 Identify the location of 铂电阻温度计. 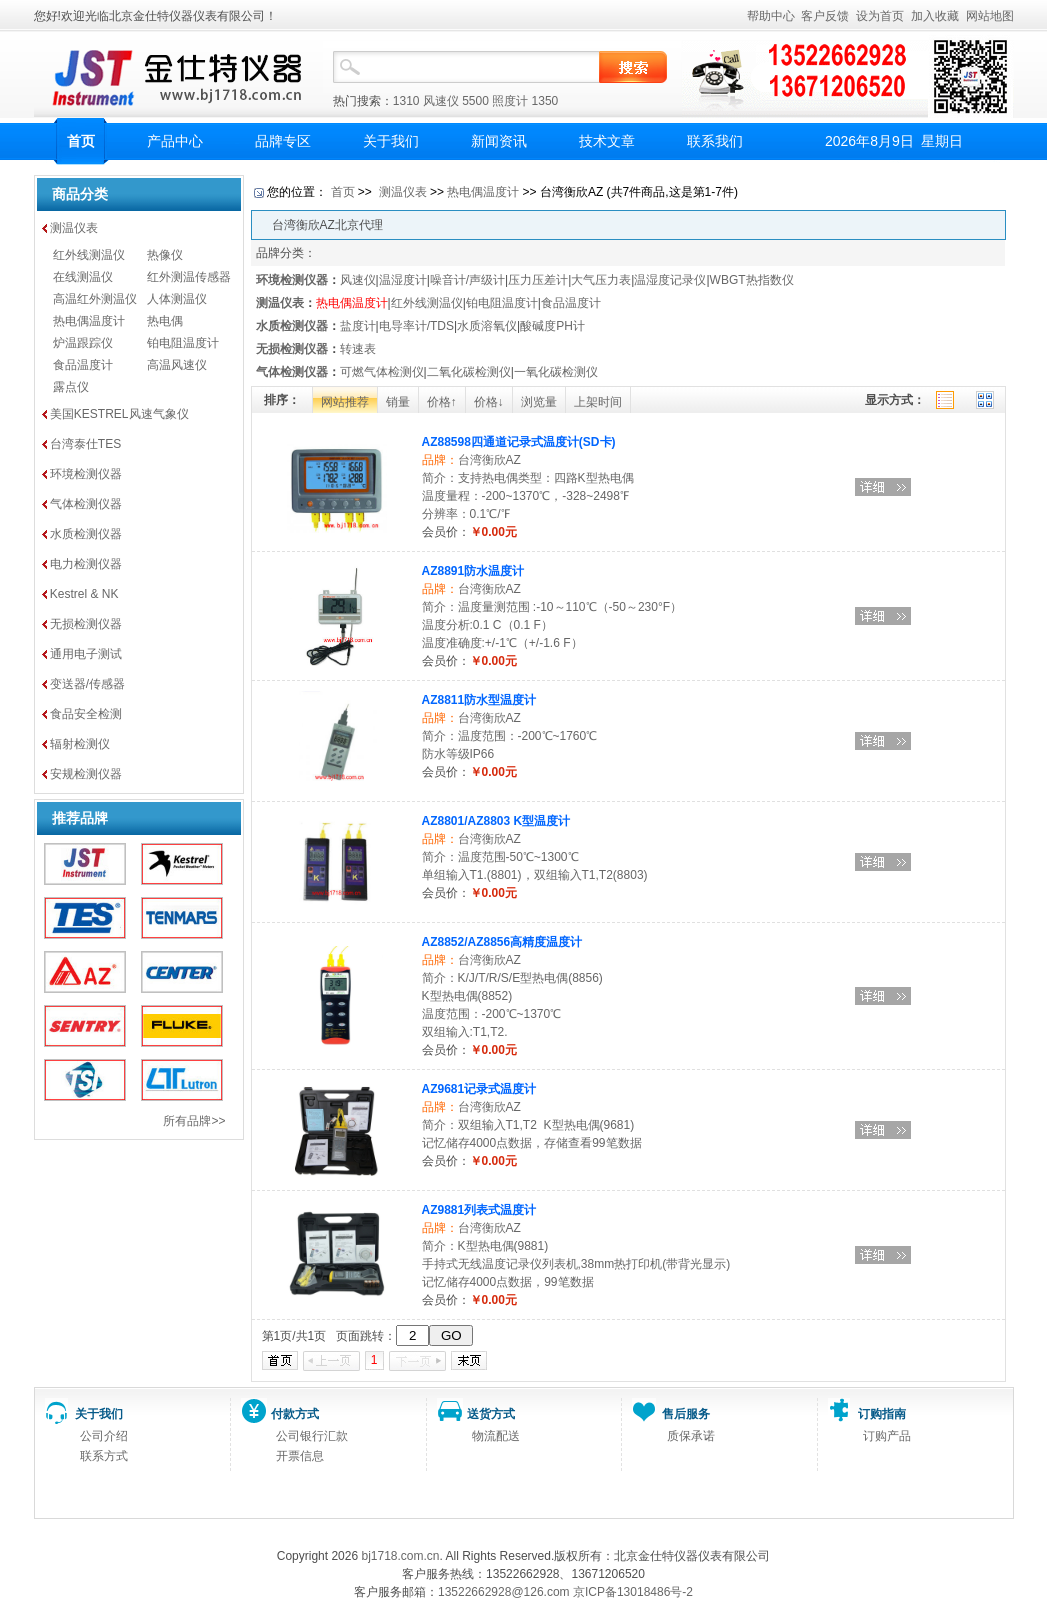
(183, 343).